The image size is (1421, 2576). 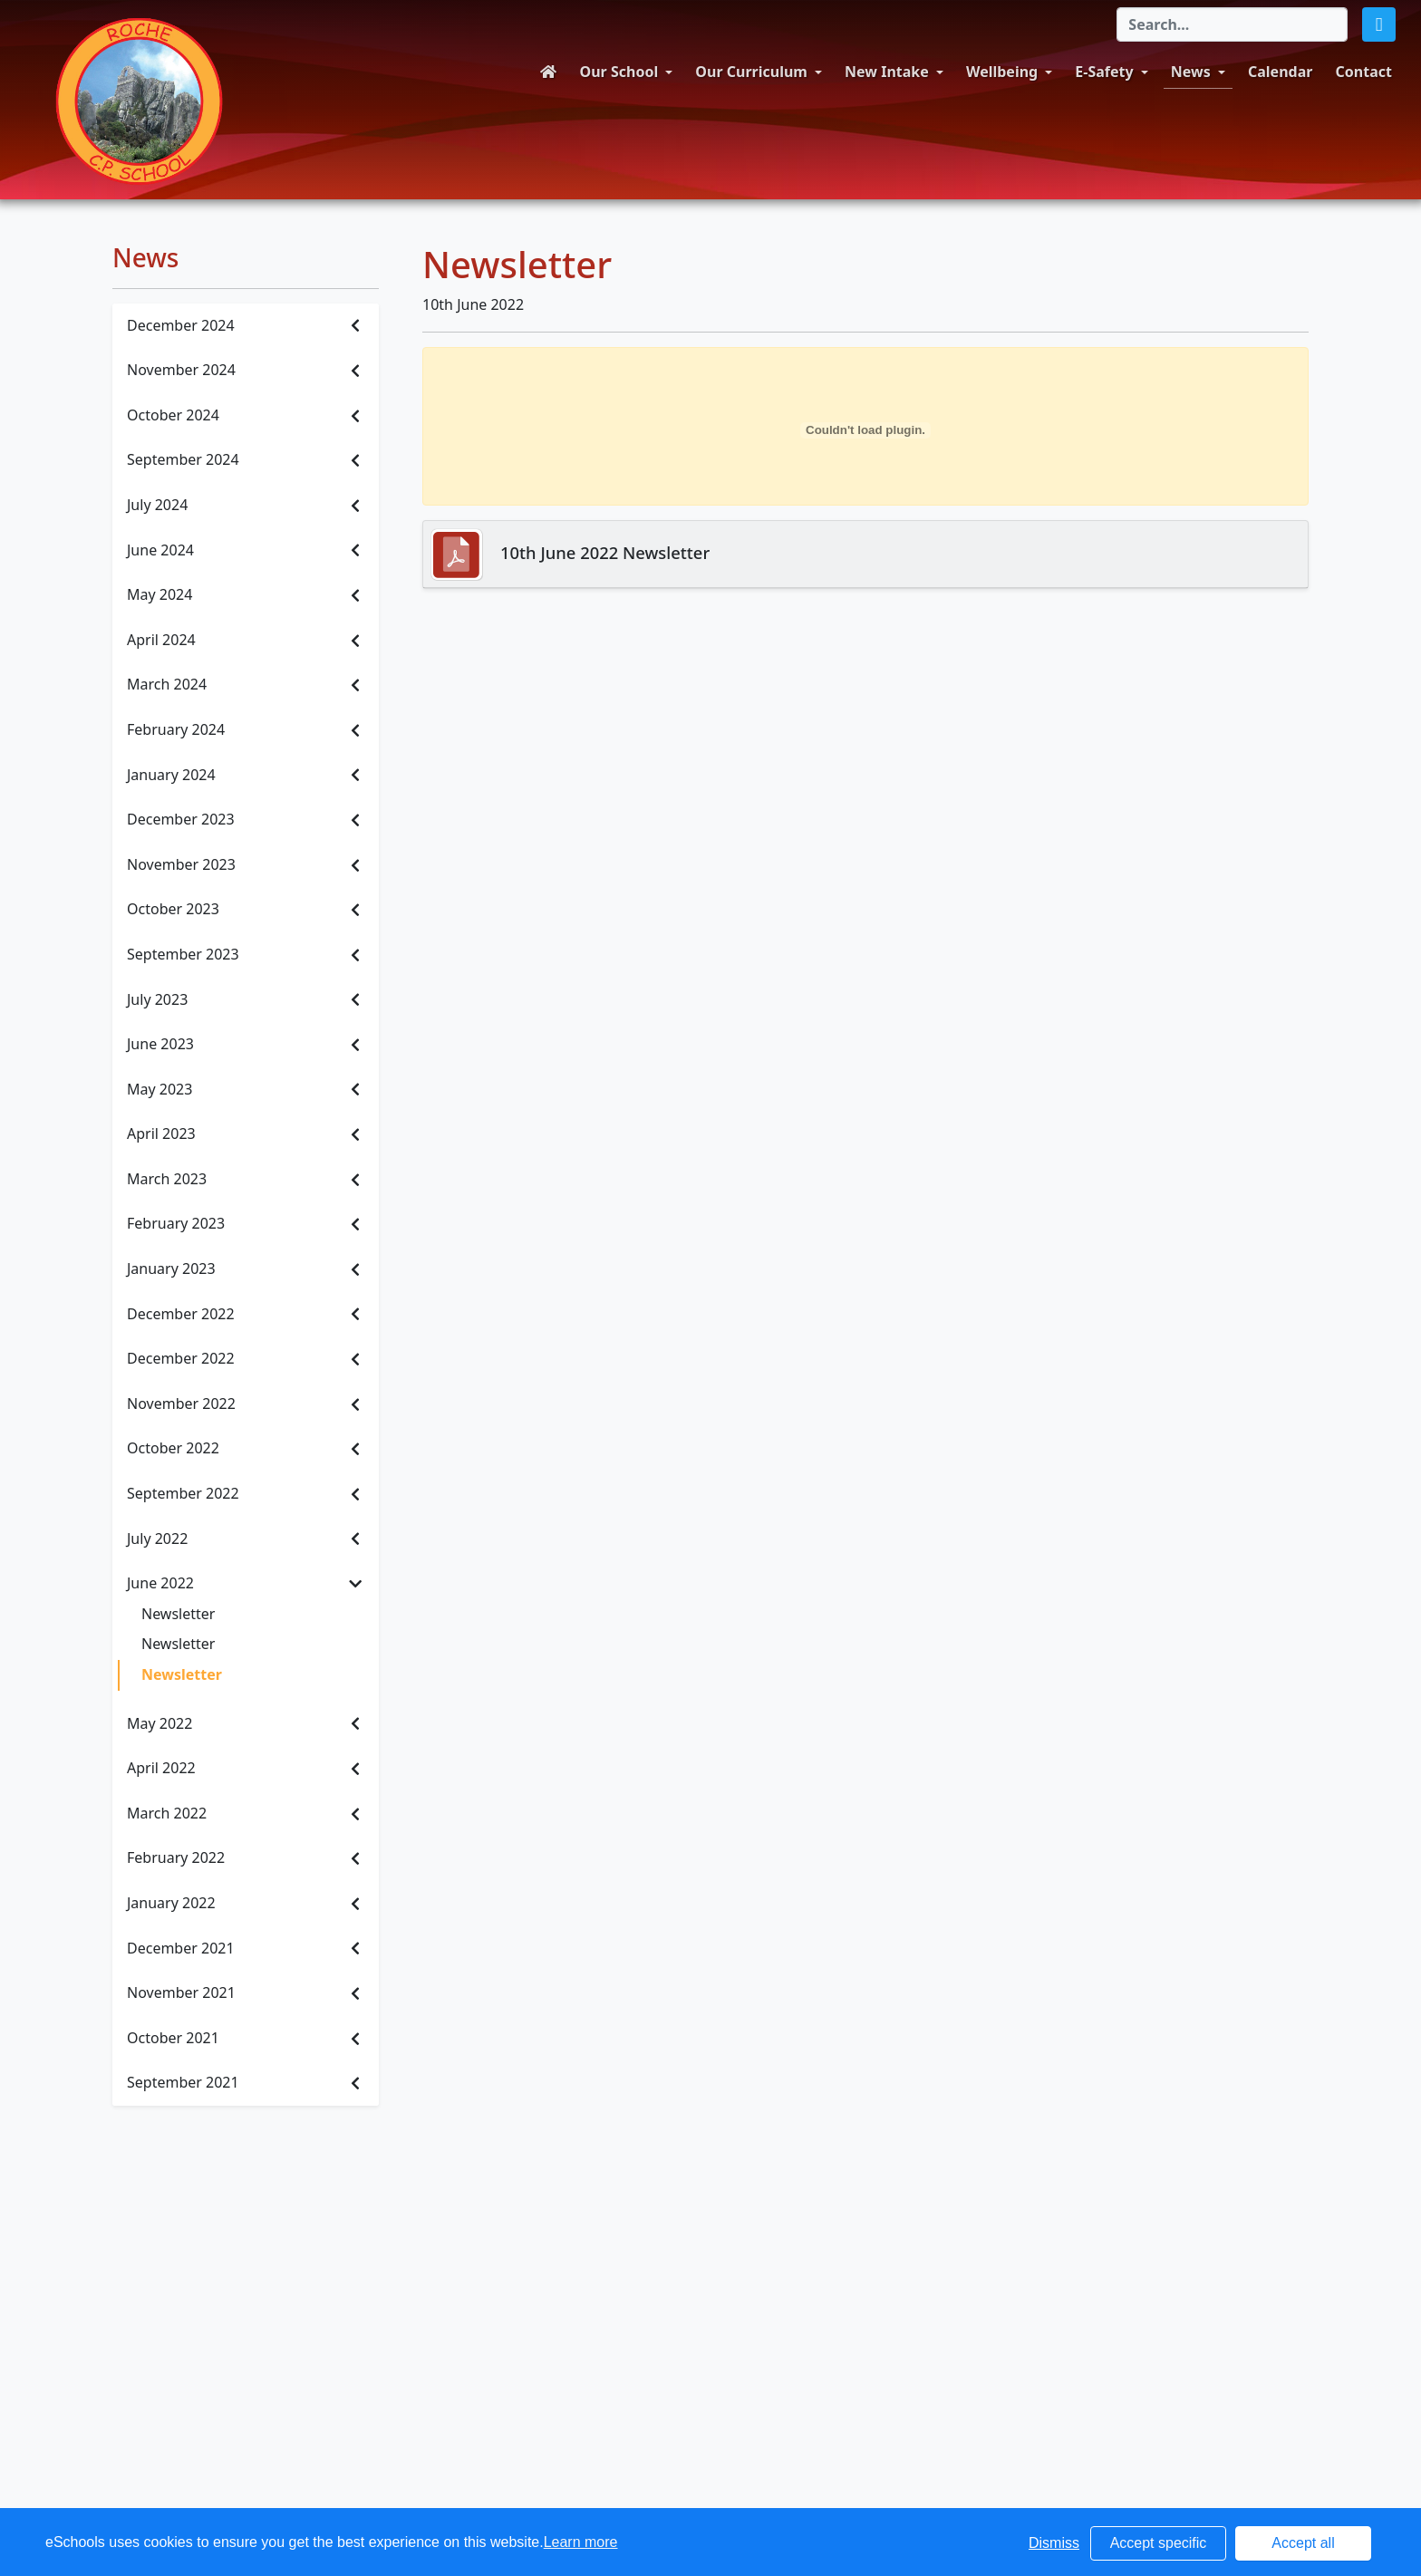 I want to click on Dismiss [button], so click(x=1054, y=2543).